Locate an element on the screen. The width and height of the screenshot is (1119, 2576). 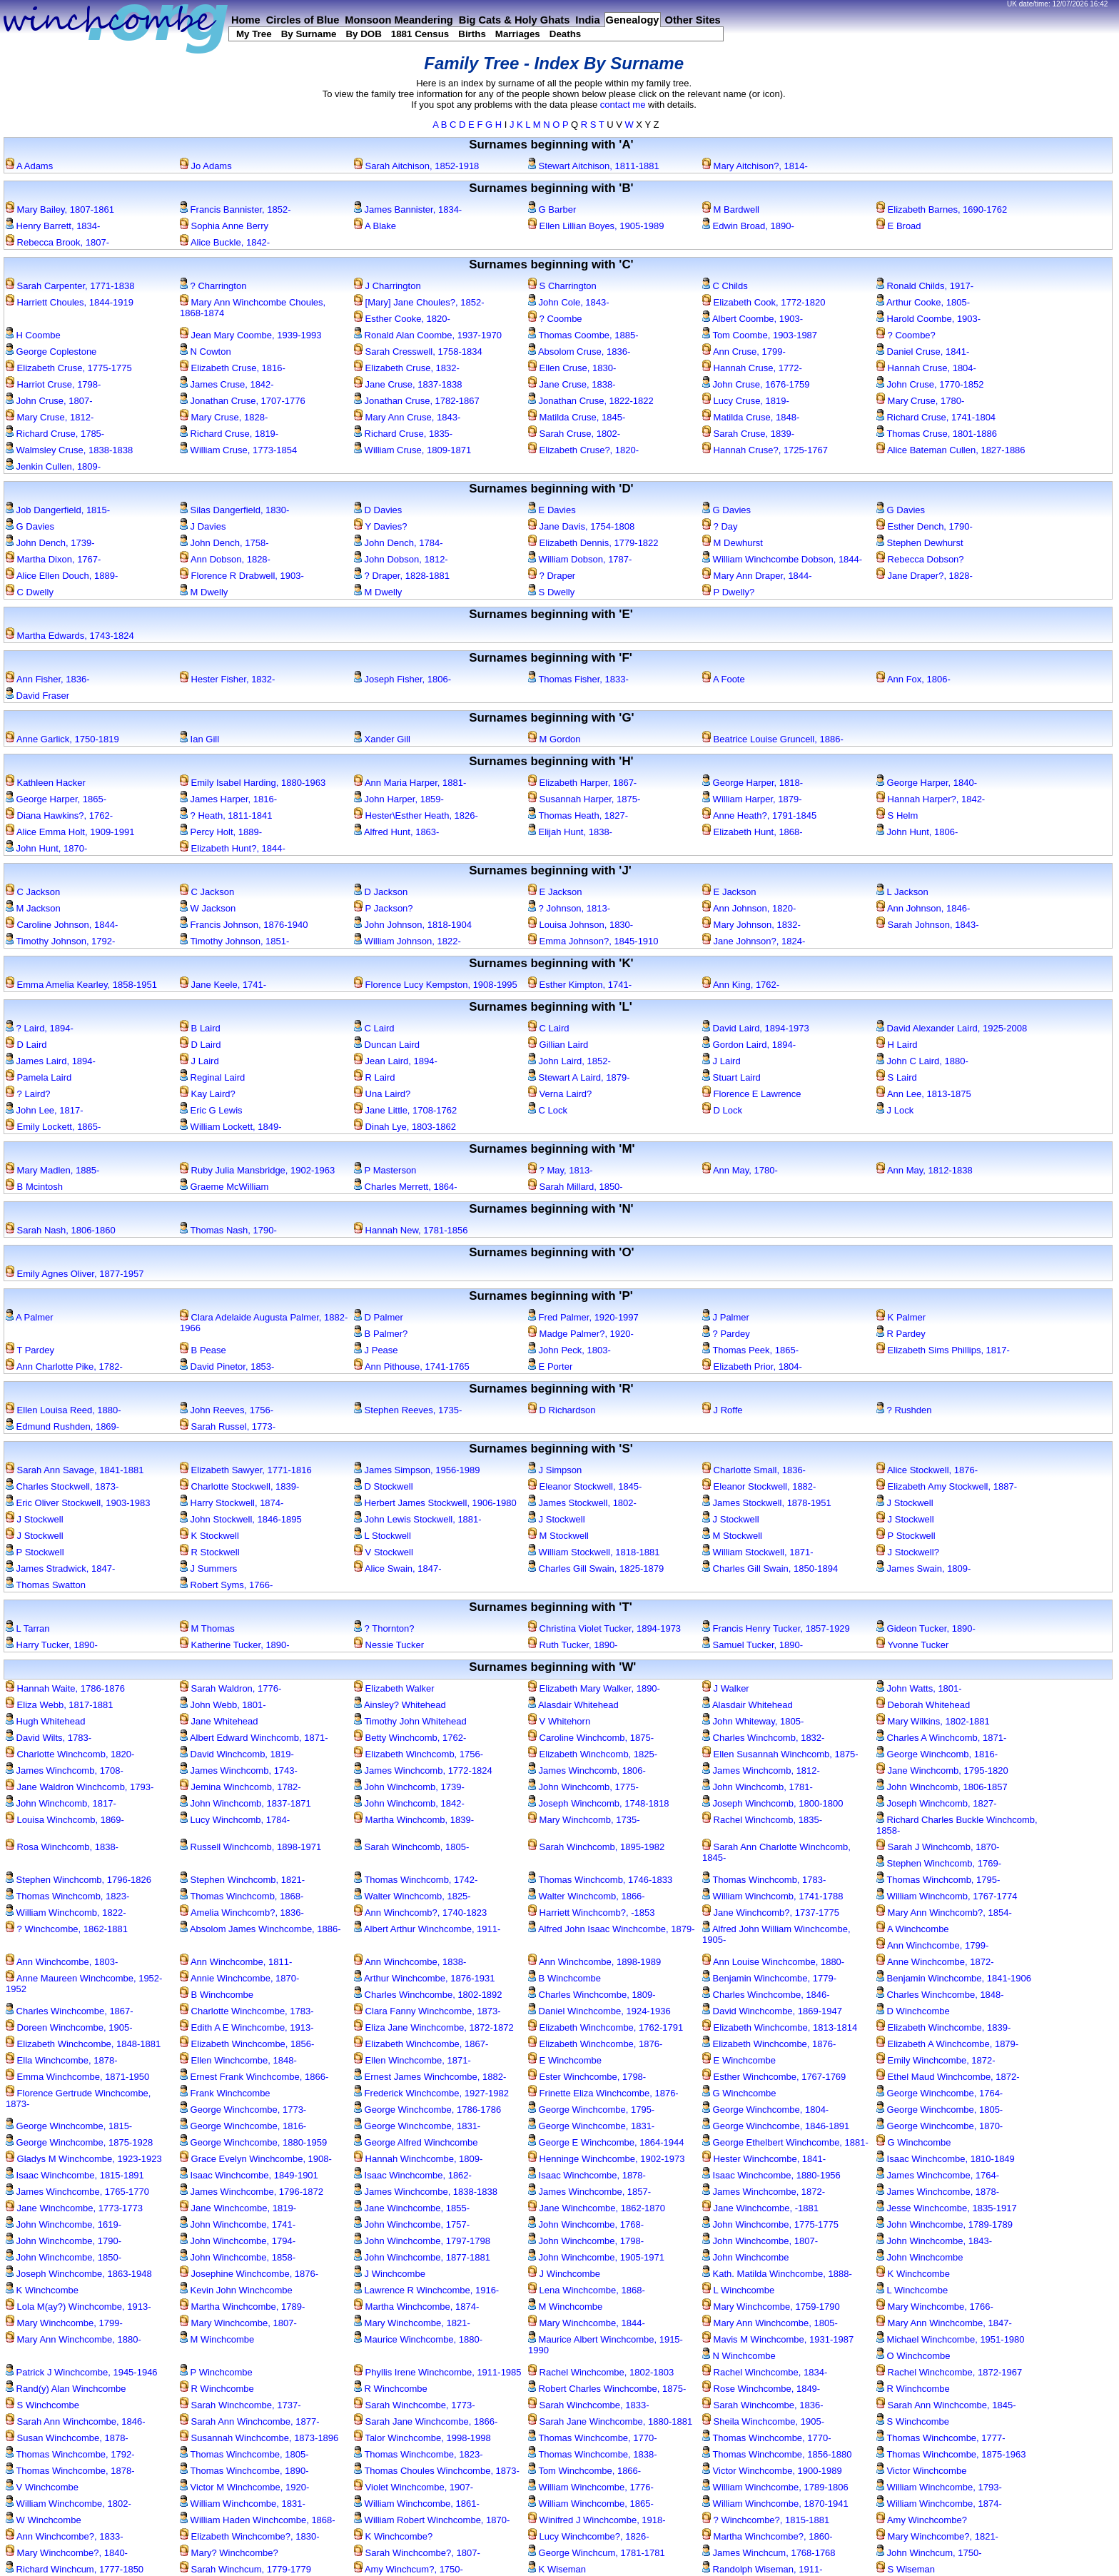
G Barber is located at coordinates (552, 209).